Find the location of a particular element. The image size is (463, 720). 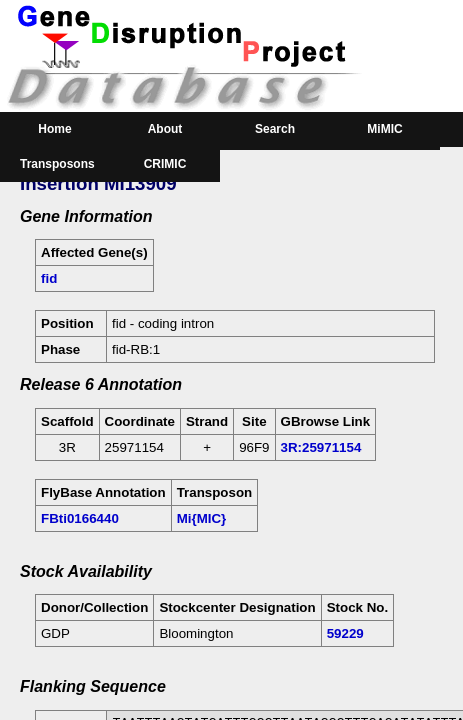

MiMIC is located at coordinates (384, 129).